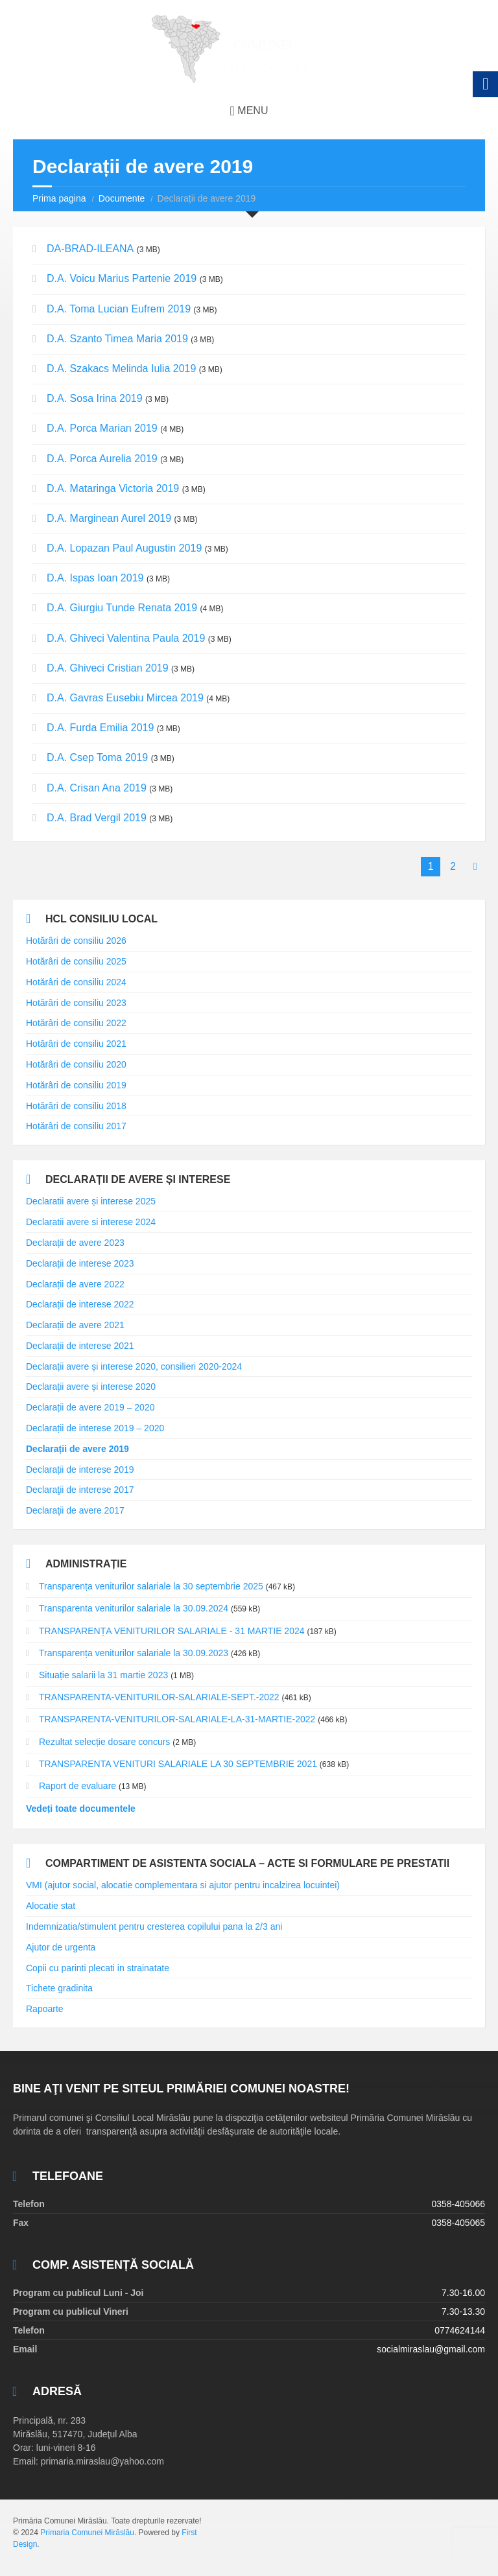 The width and height of the screenshot is (498, 2576). I want to click on Hotărâri de consiliu 2020 [link], so click(76, 1064).